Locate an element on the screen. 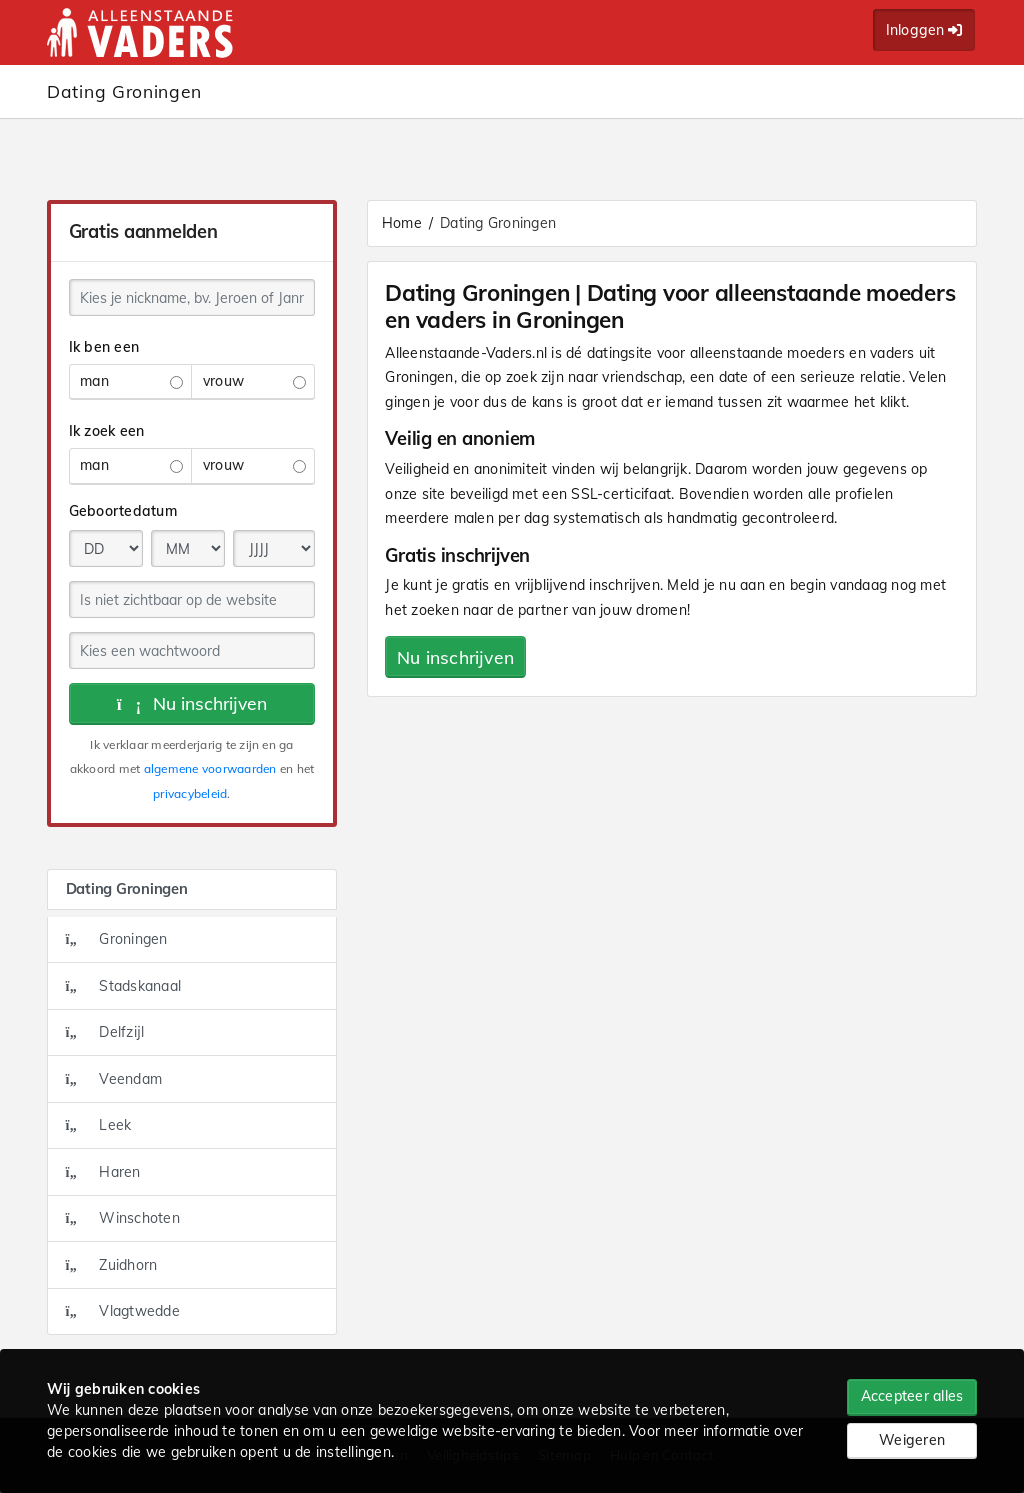 This screenshot has height=1493, width=1024. Stadskanaal is located at coordinates (124, 986).